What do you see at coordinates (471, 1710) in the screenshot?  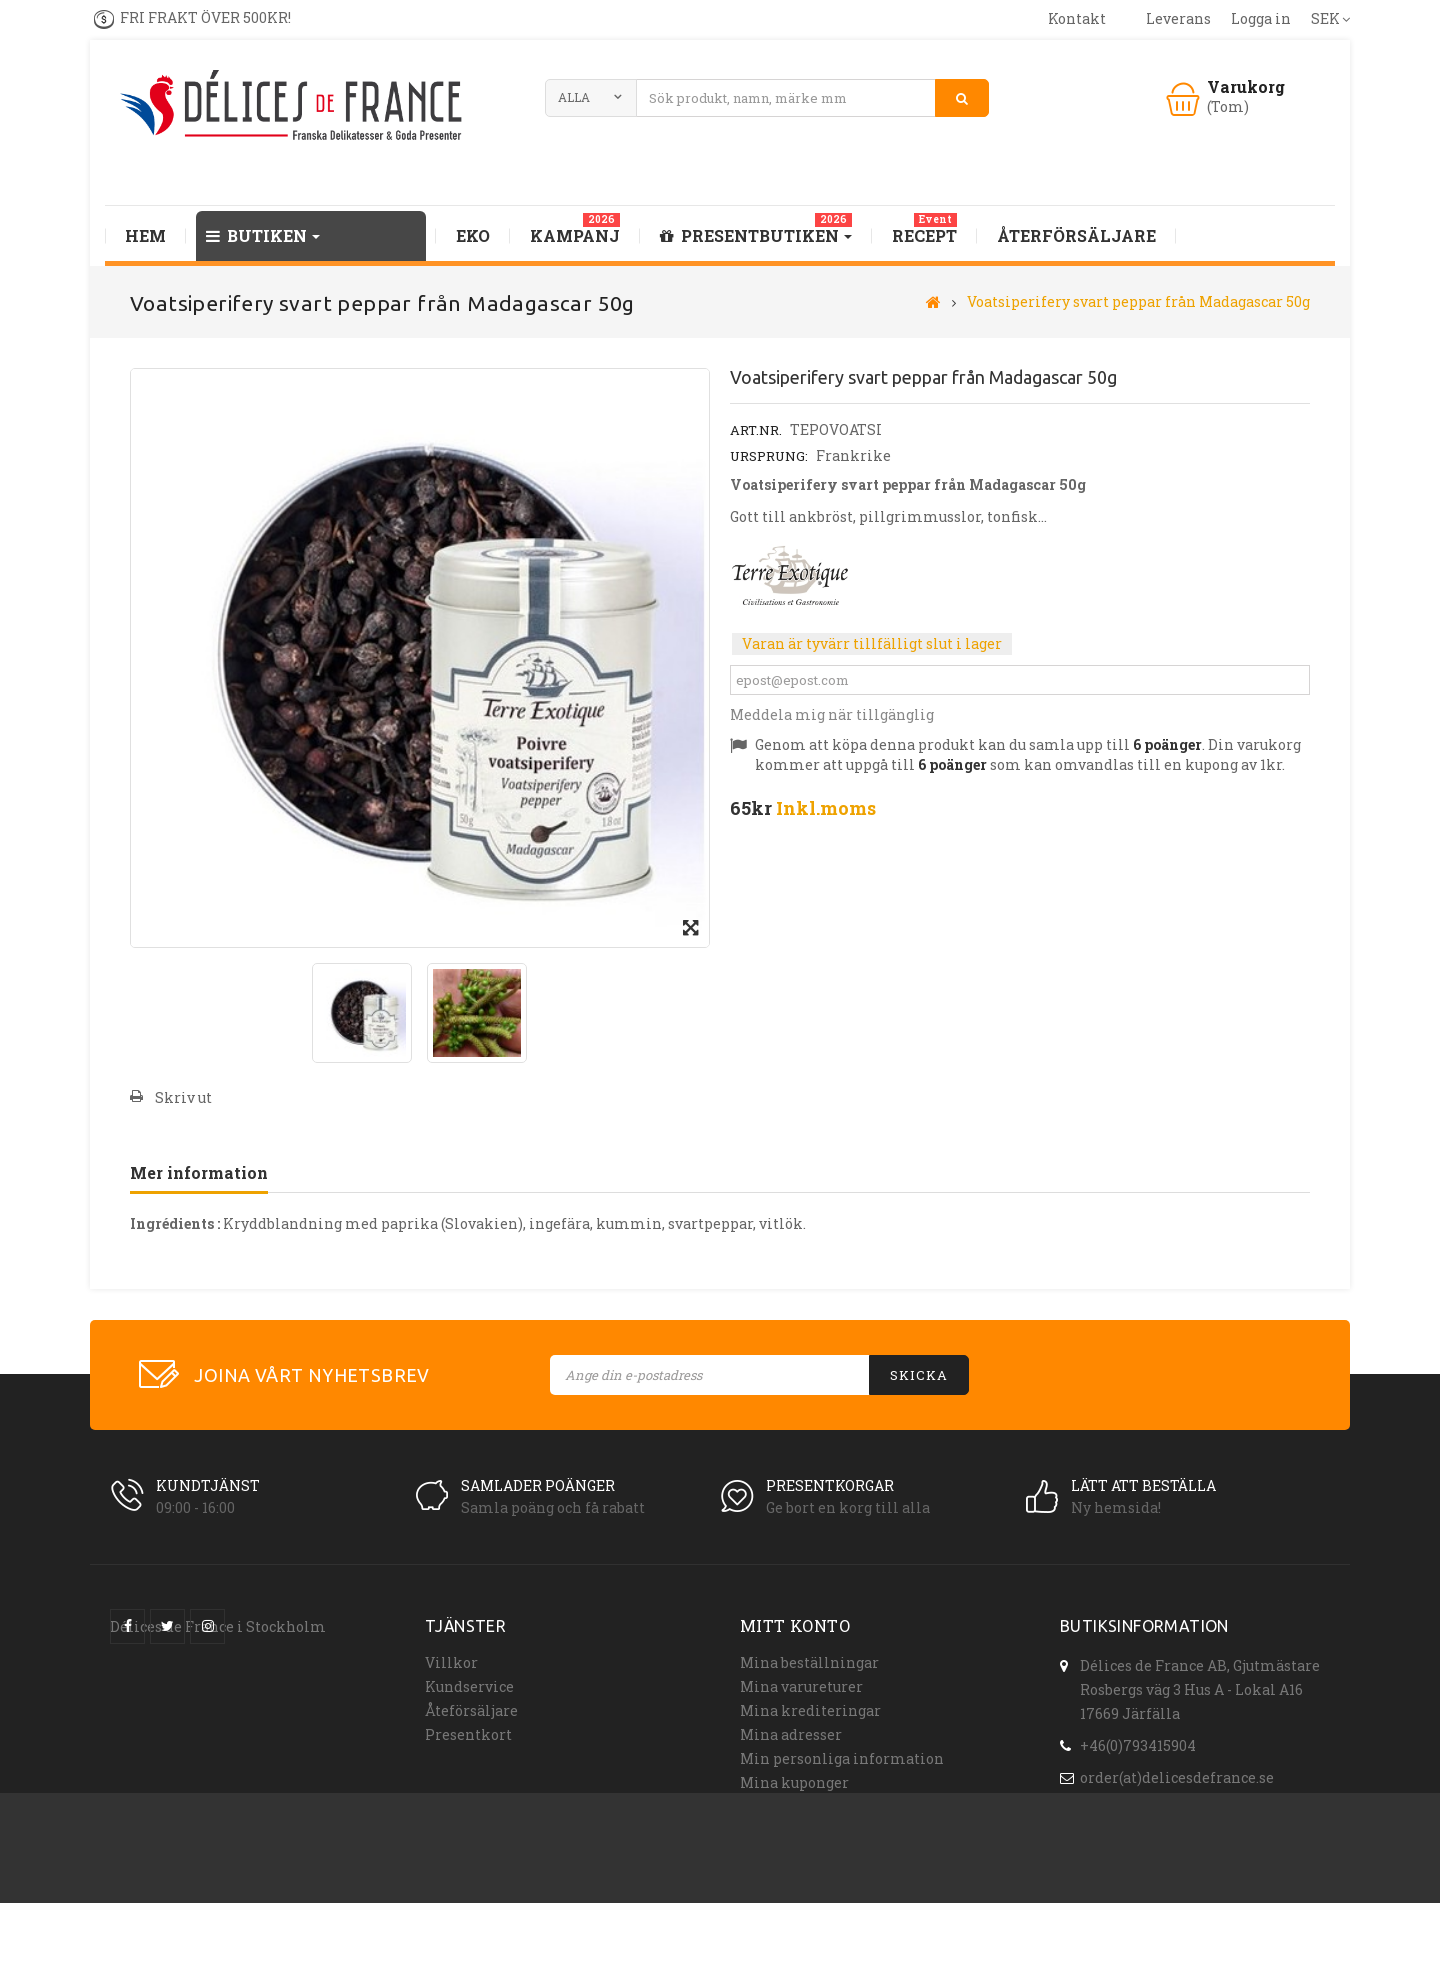 I see `Åteförsäljare` at bounding box center [471, 1710].